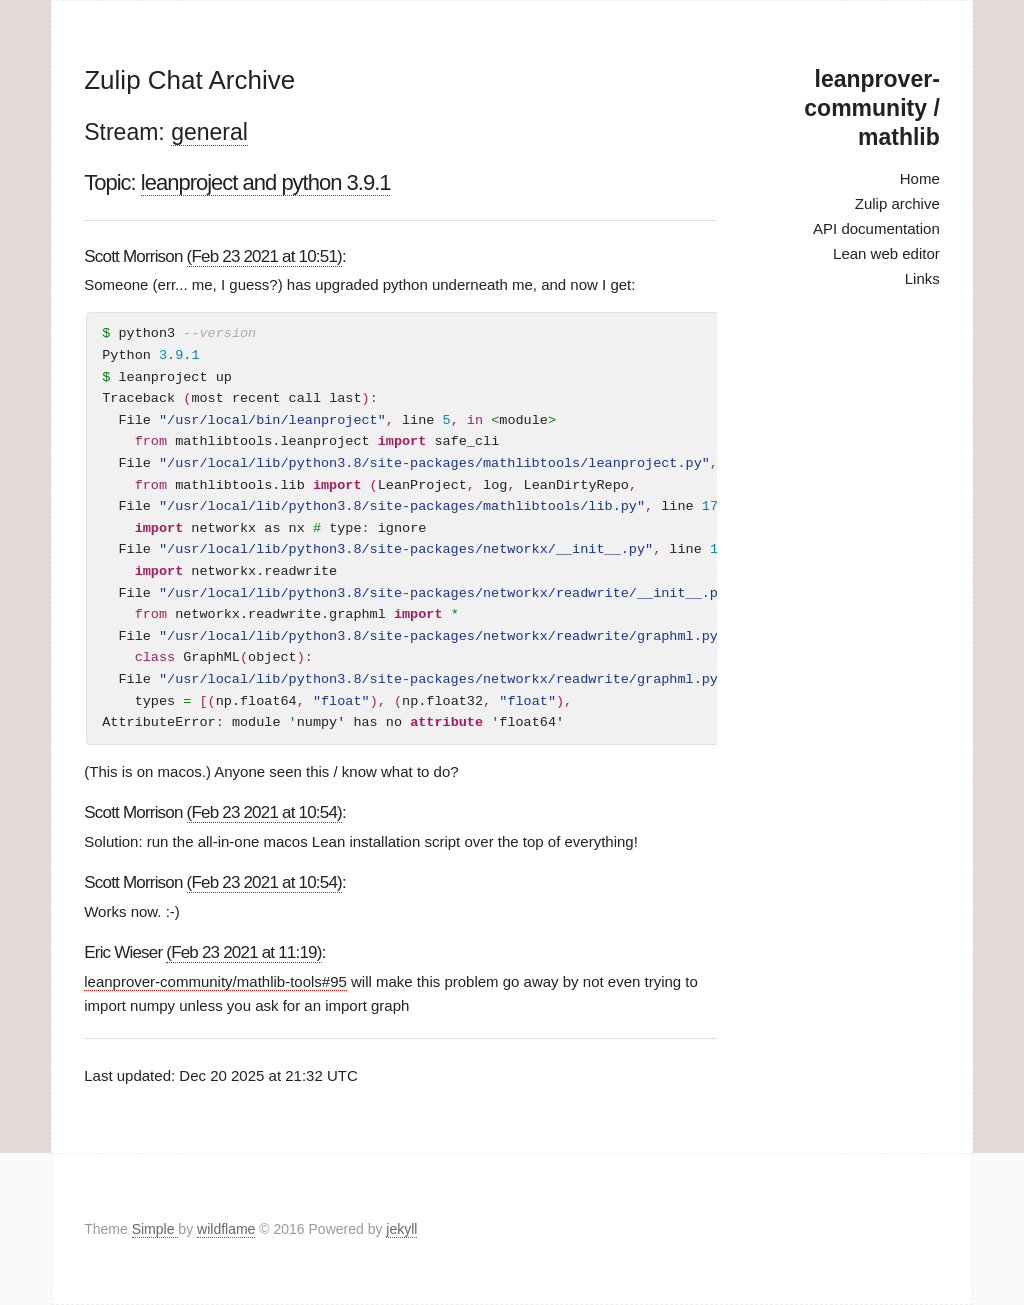  I want to click on Home, so click(920, 178).